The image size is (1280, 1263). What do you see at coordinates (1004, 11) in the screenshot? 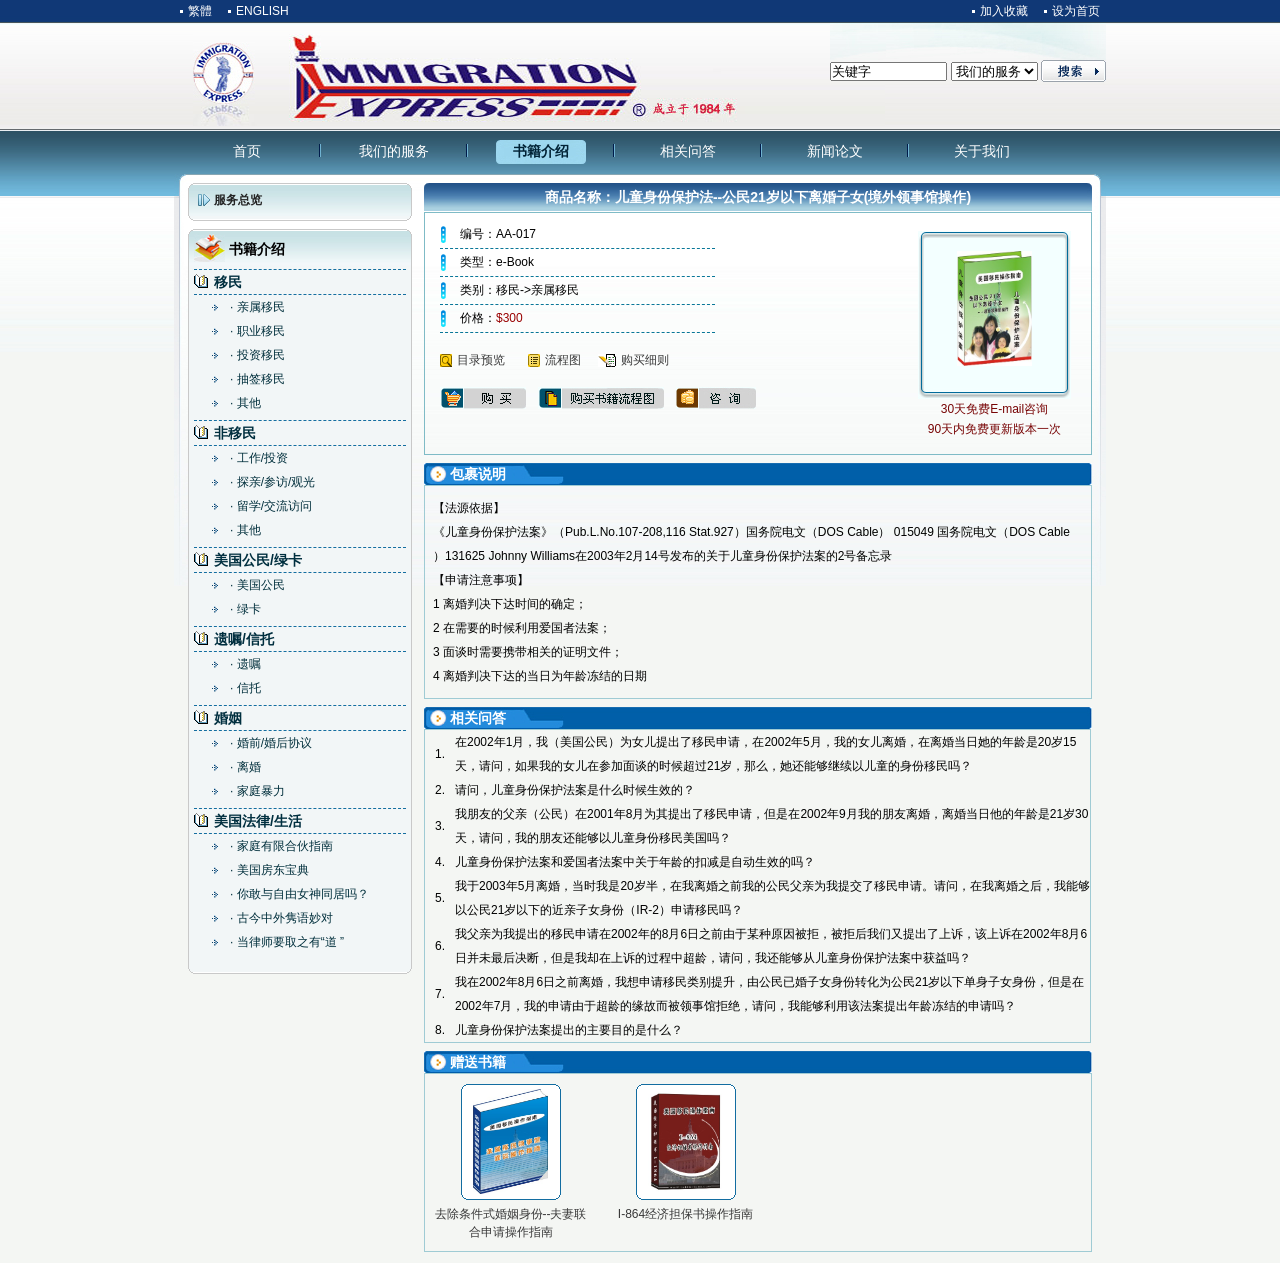
I see `加入收藏` at bounding box center [1004, 11].